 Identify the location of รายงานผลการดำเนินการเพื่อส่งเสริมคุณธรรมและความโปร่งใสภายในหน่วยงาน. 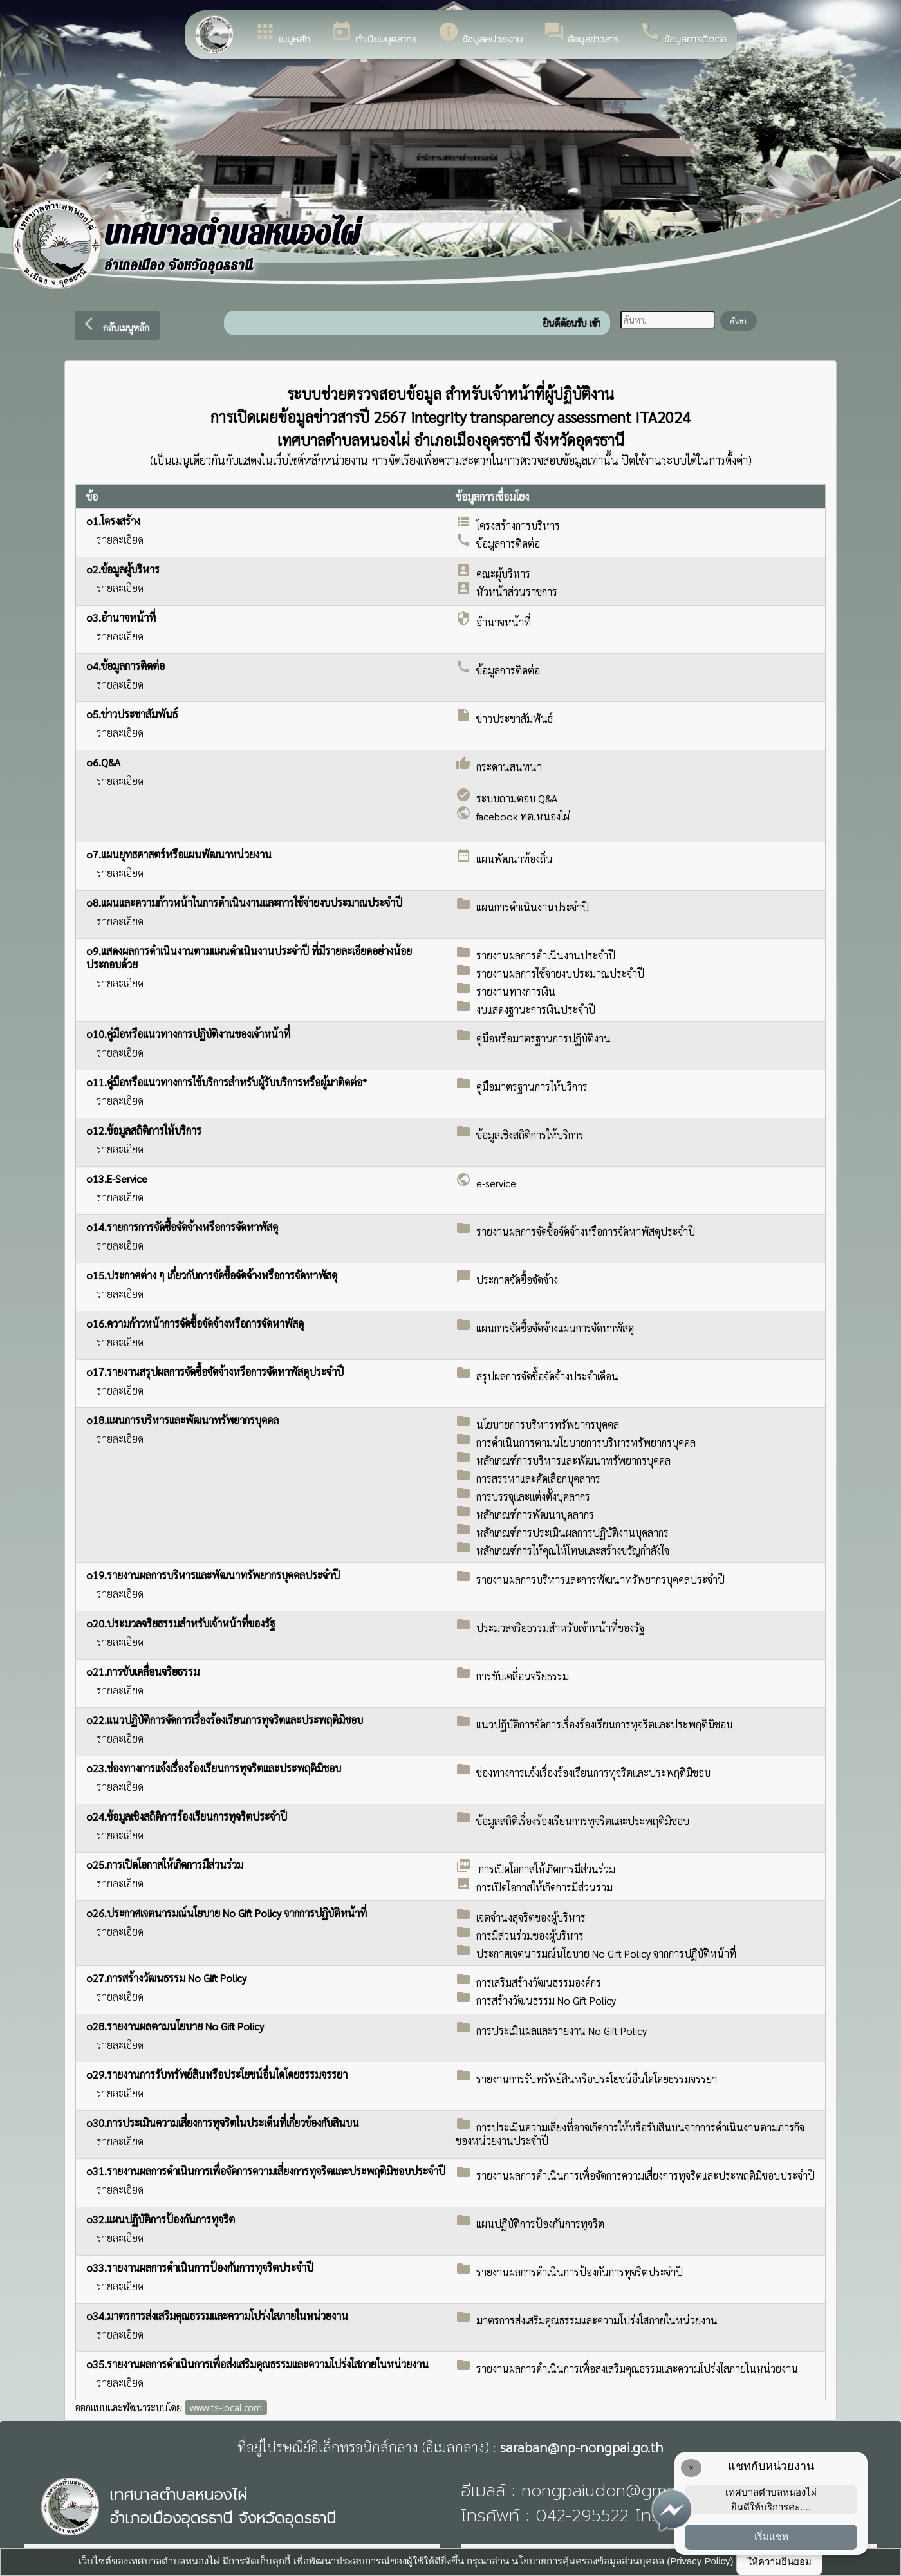
(637, 2368).